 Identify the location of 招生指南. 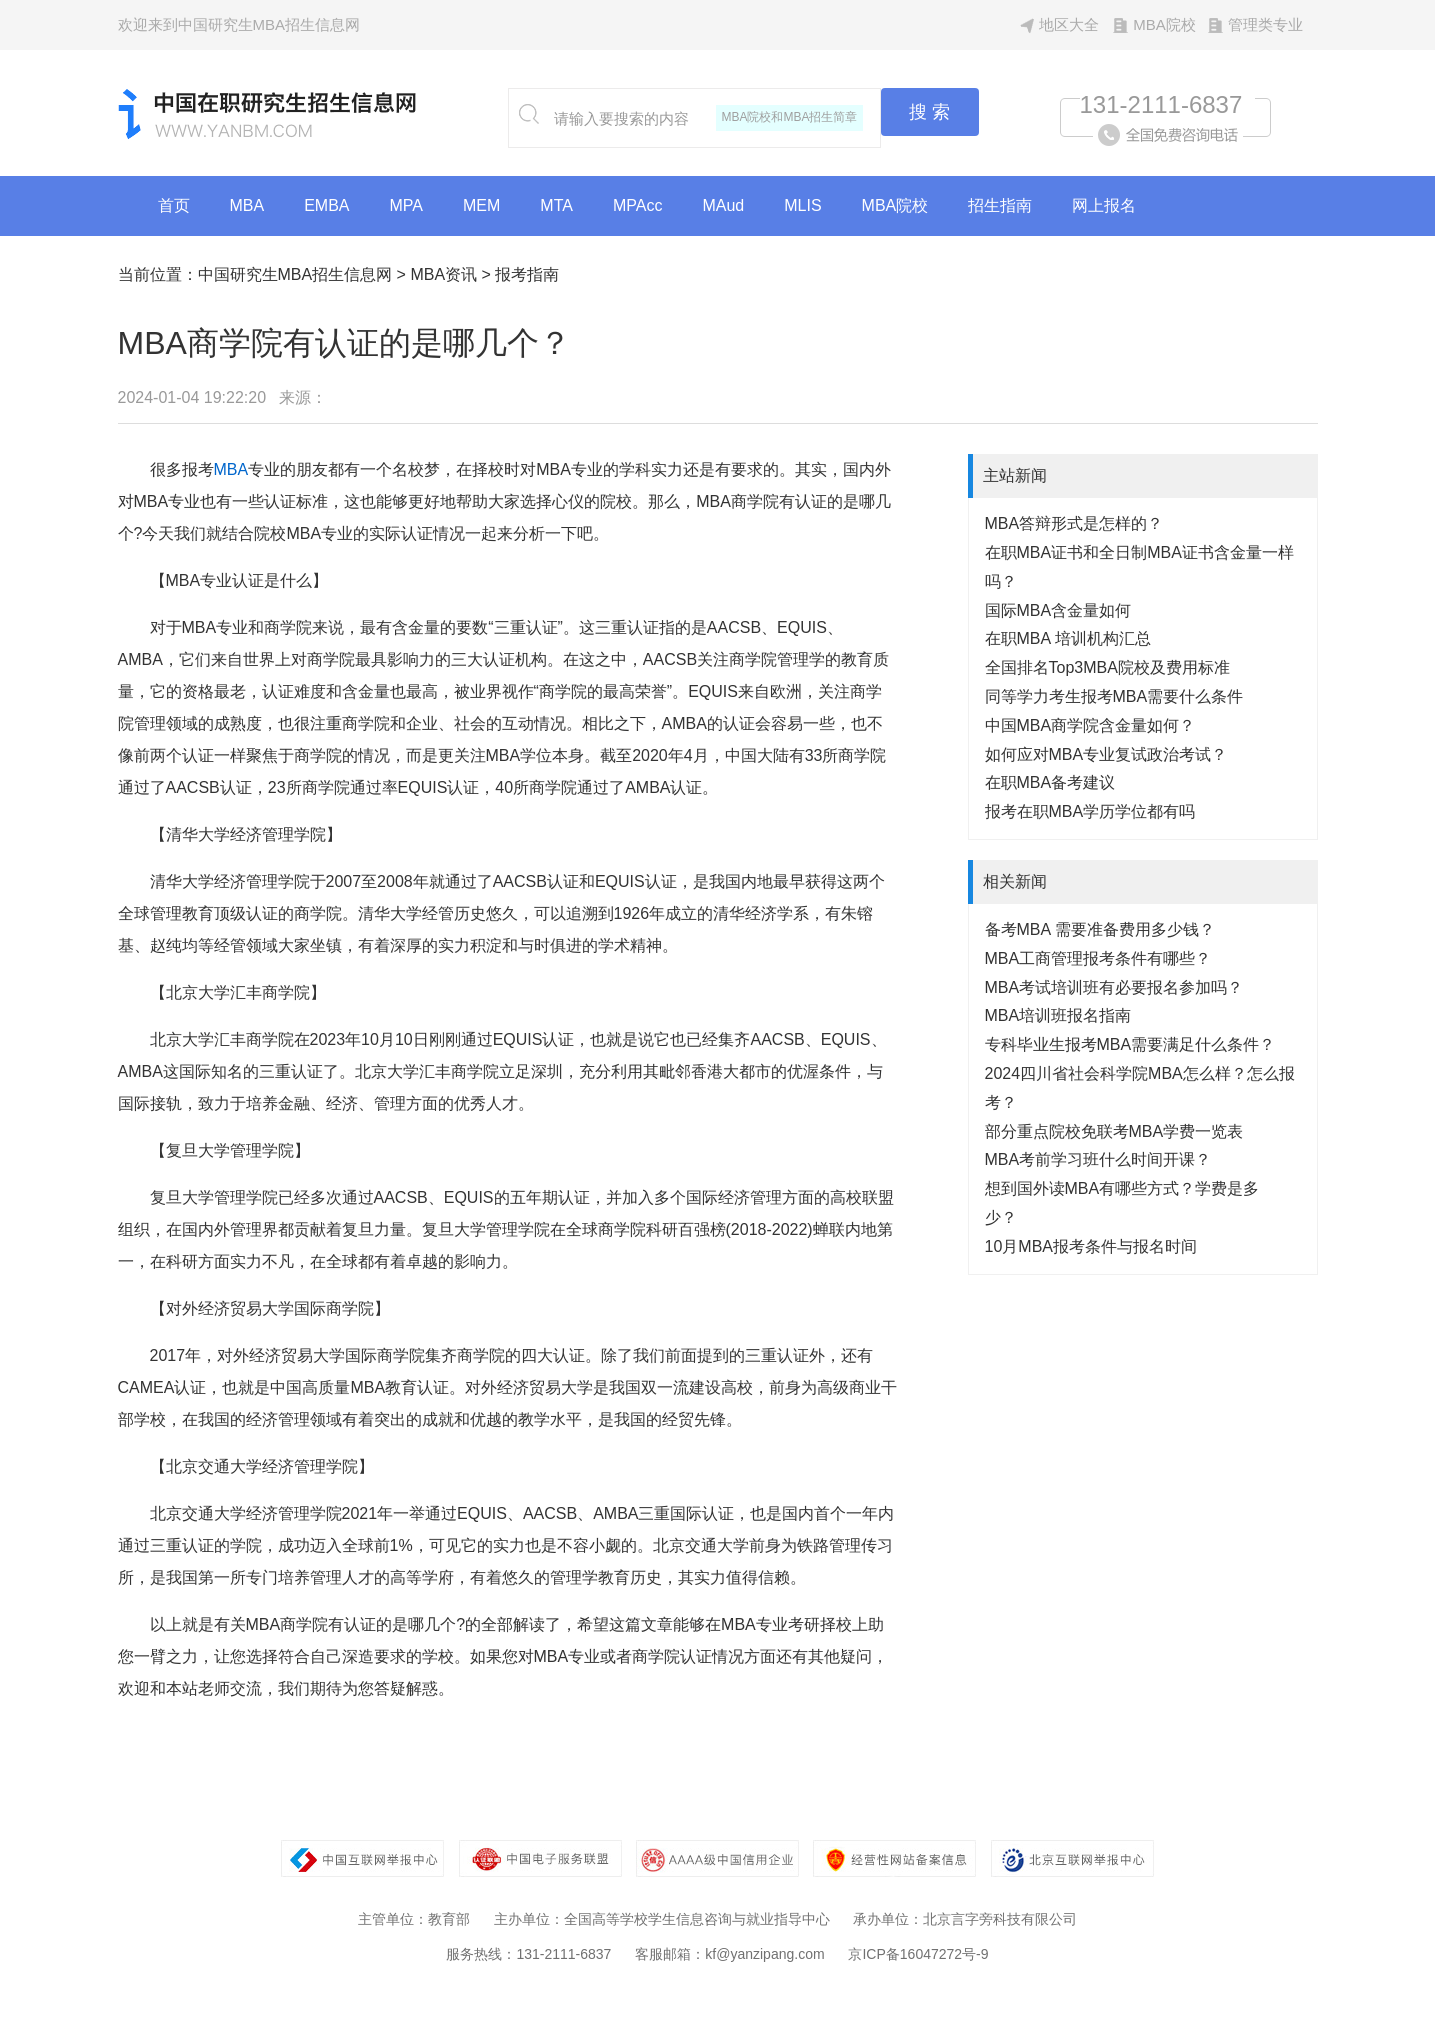
(1000, 205).